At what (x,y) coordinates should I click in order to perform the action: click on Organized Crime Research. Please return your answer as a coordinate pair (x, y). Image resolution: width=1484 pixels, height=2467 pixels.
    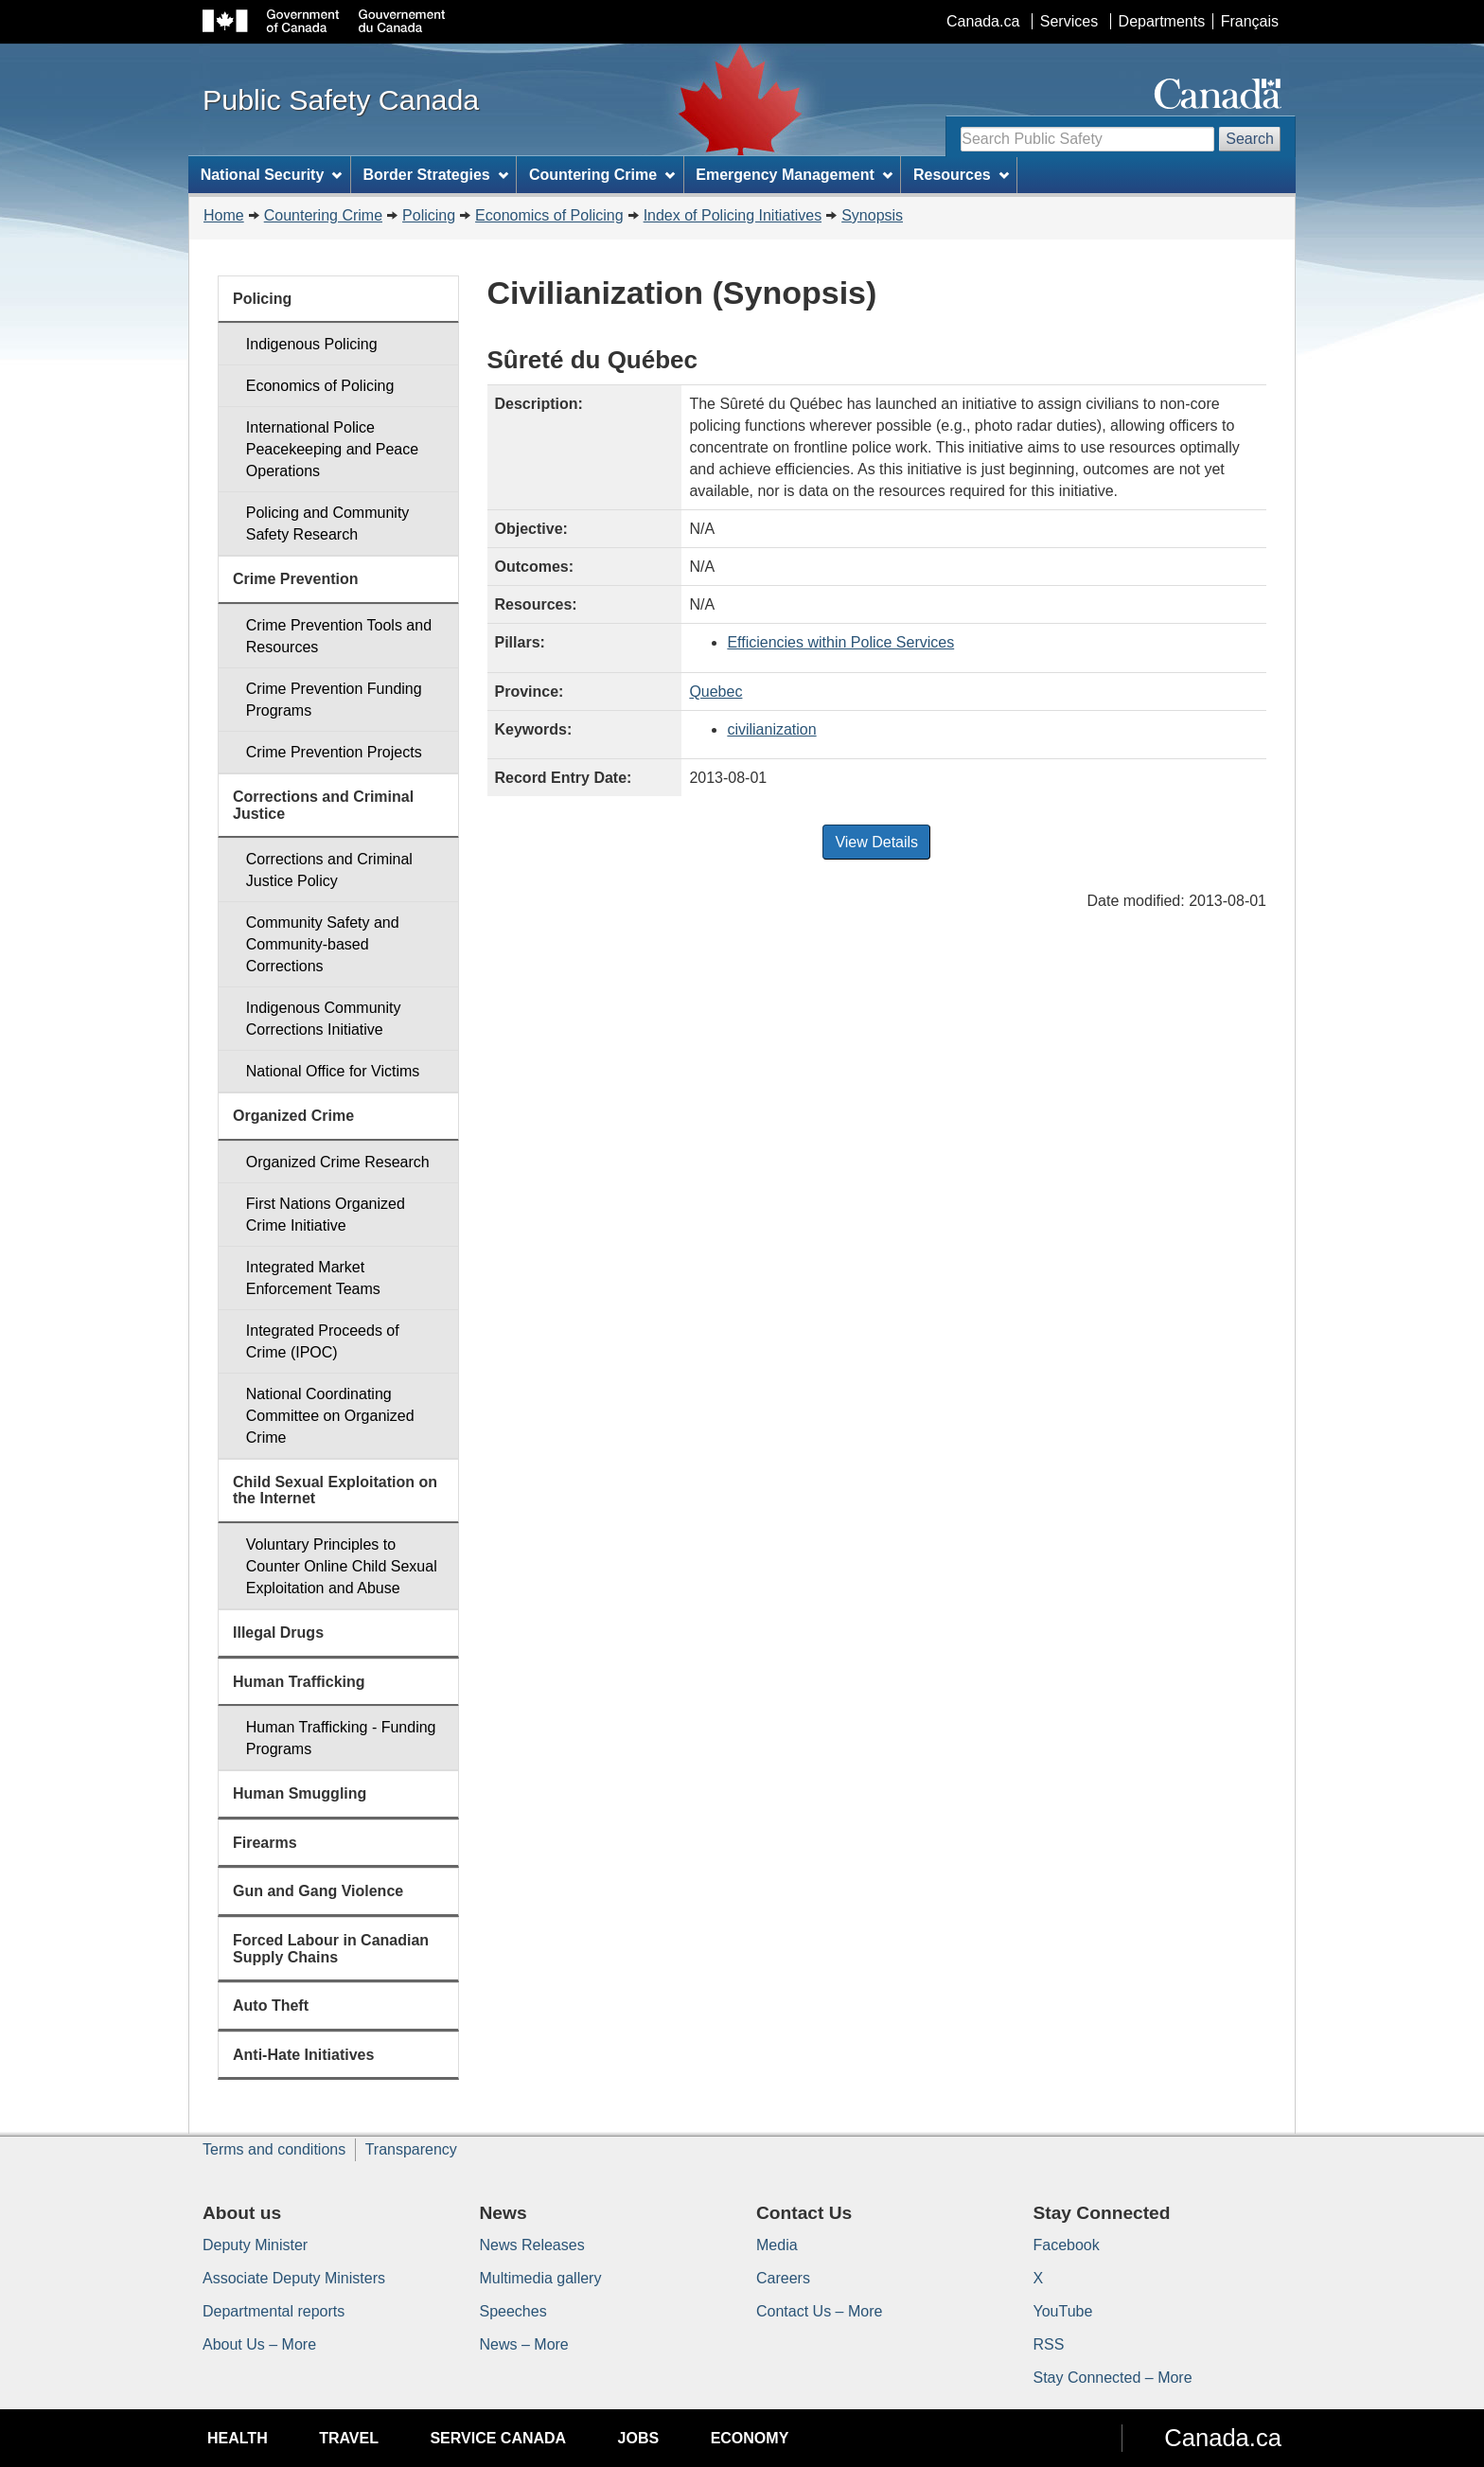
    Looking at the image, I should click on (338, 1162).